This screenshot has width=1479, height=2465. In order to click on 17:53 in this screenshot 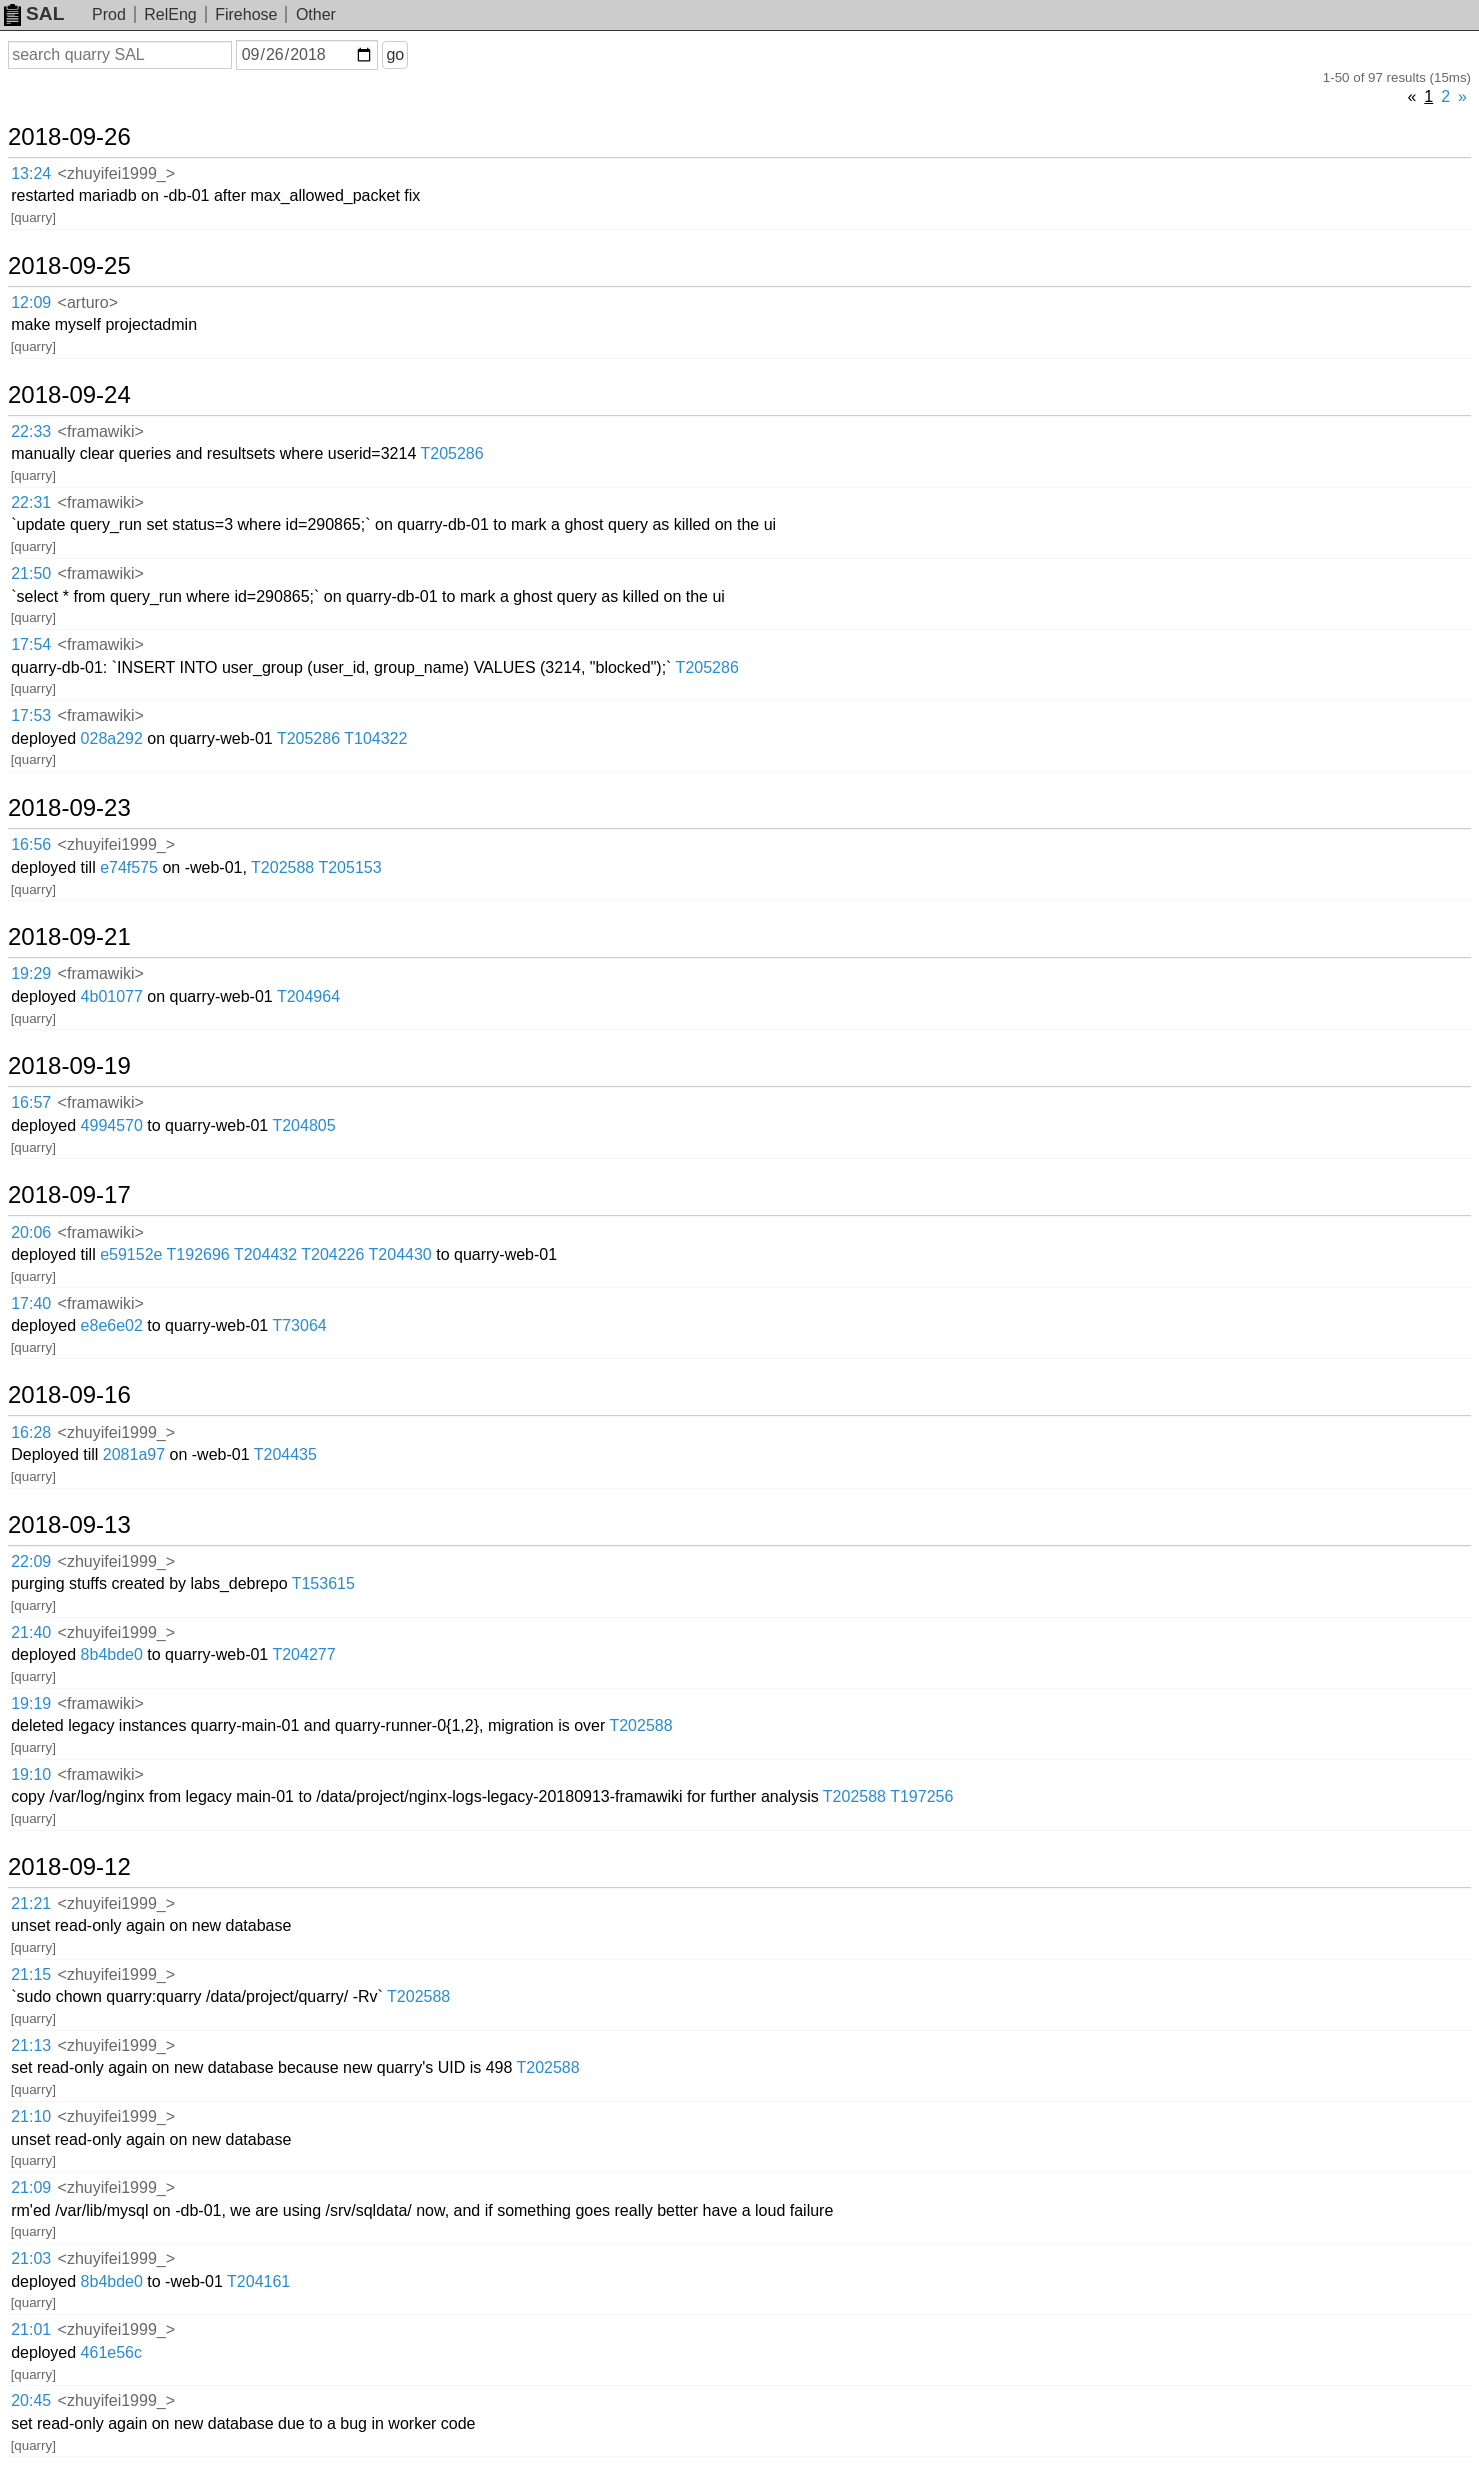, I will do `click(31, 715)`.